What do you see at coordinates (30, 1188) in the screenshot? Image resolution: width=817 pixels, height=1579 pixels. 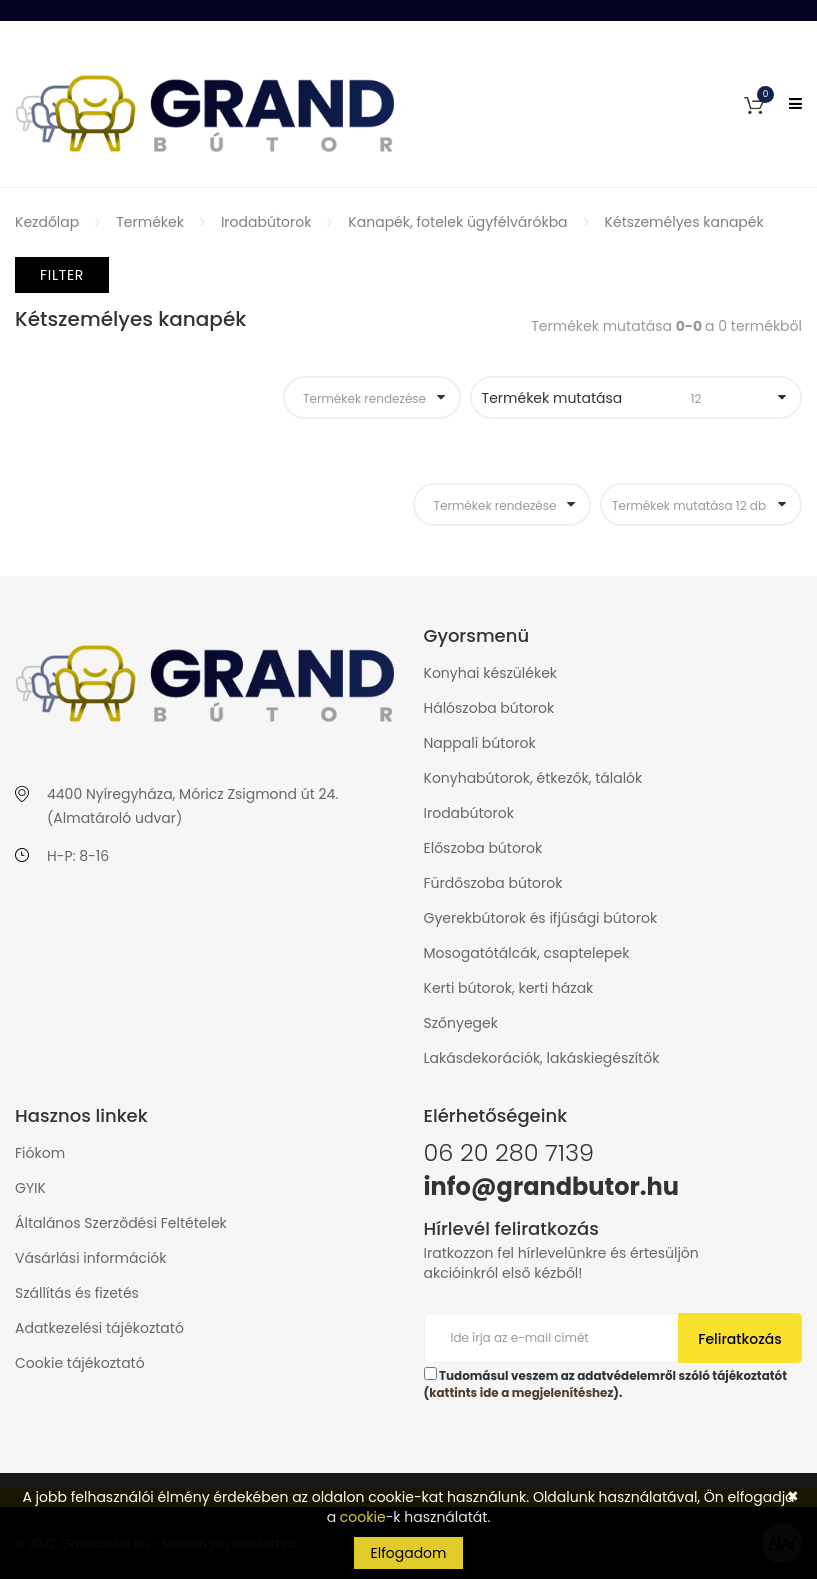 I see `GYIK` at bounding box center [30, 1188].